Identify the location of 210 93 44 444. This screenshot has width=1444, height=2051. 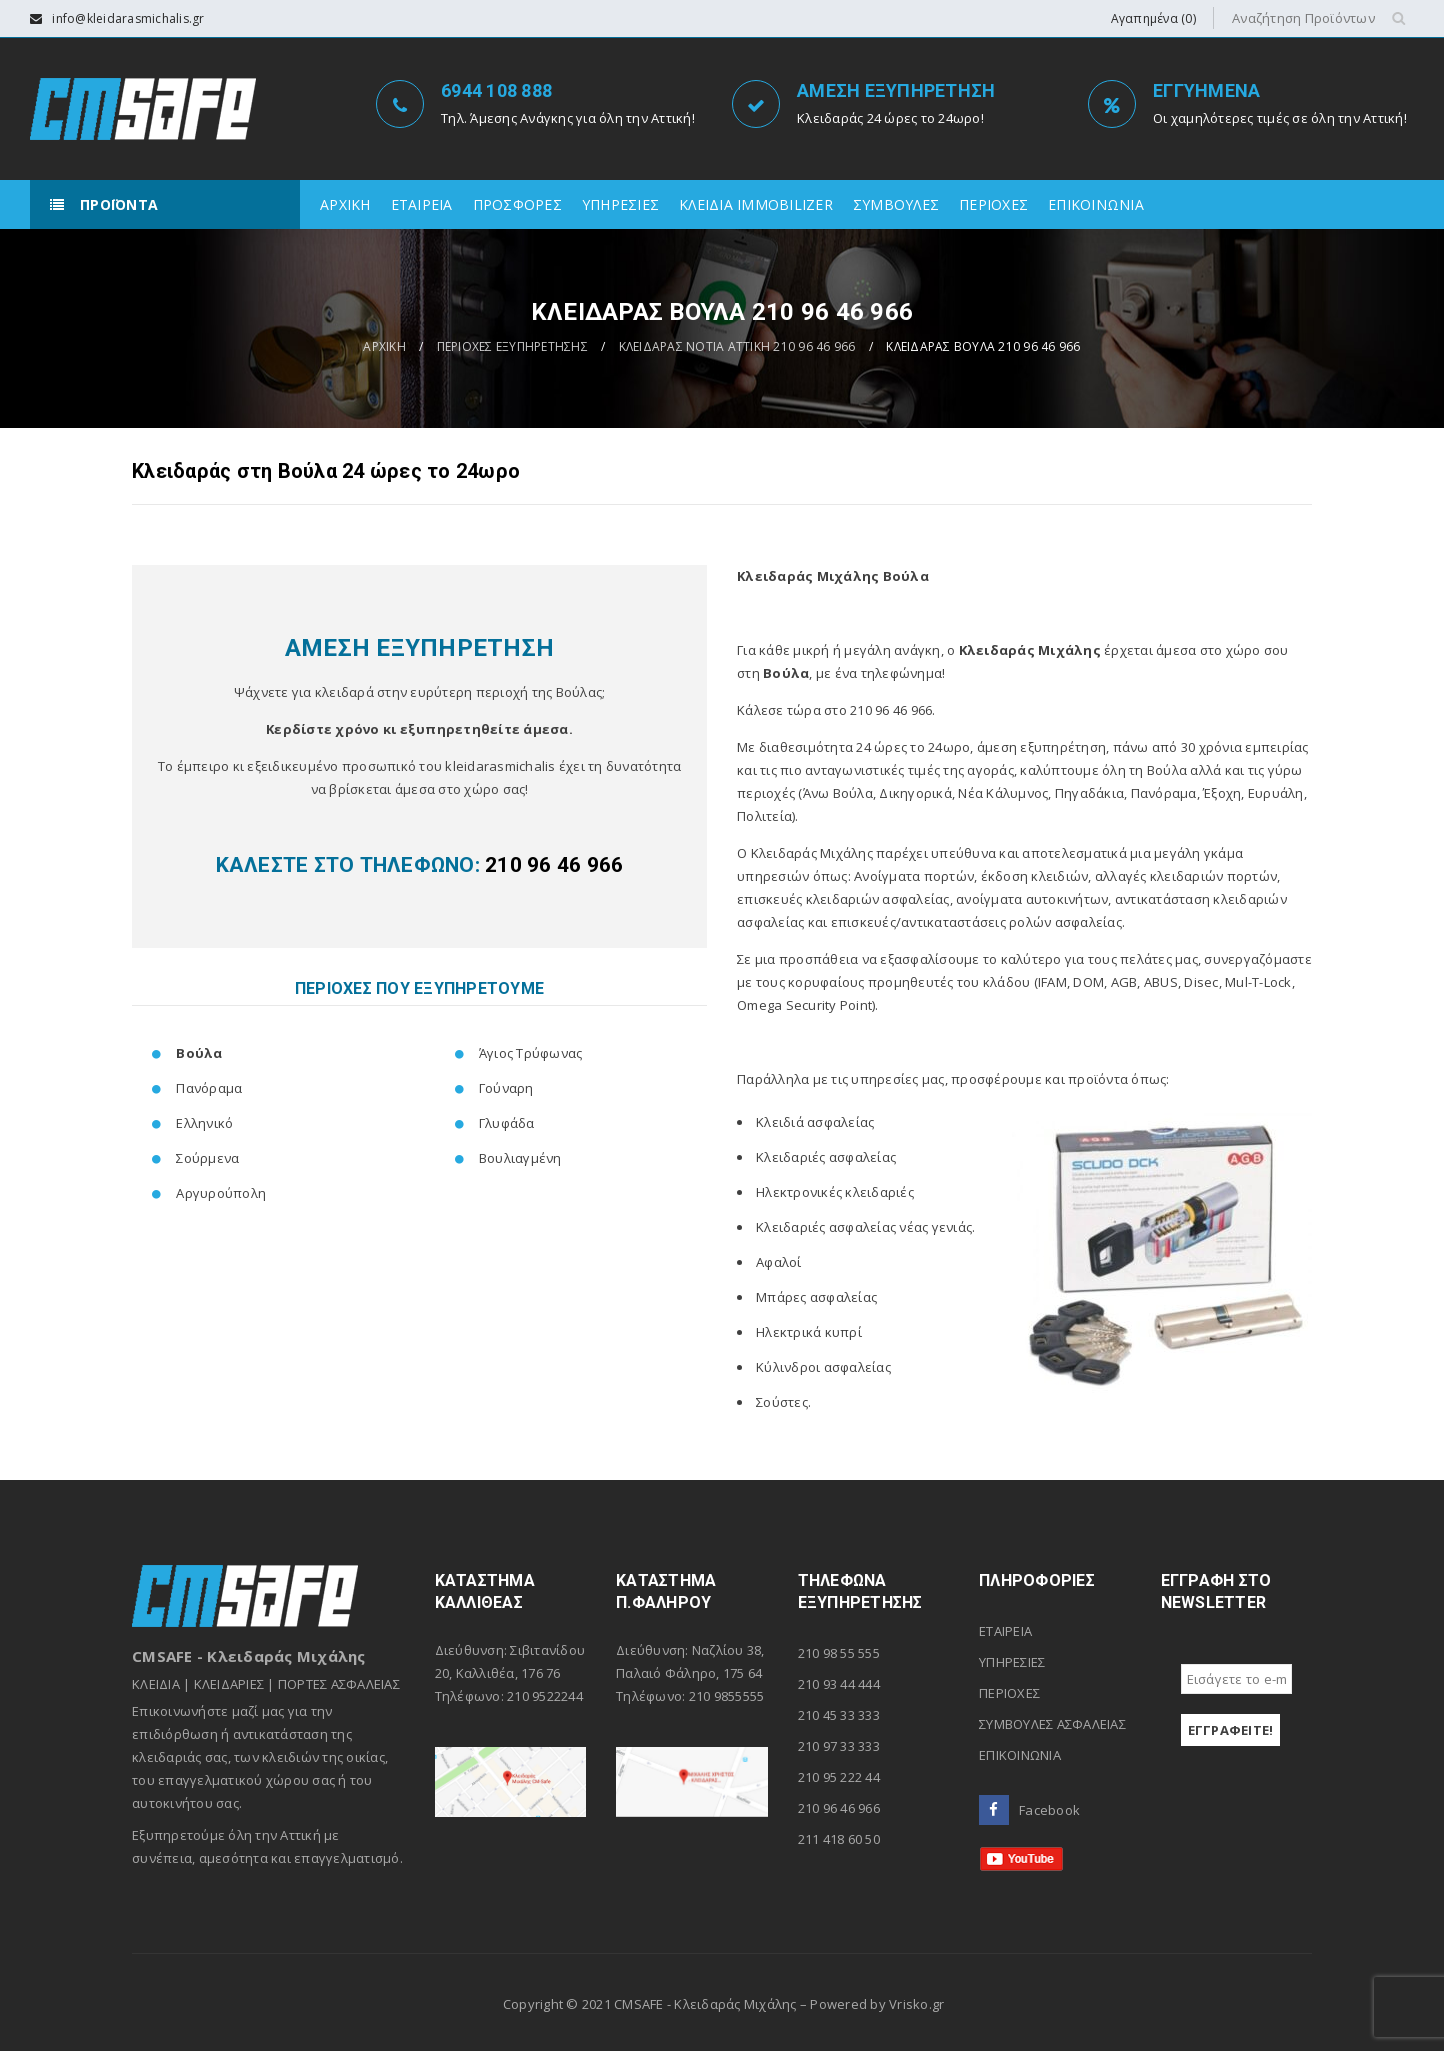
(839, 1684).